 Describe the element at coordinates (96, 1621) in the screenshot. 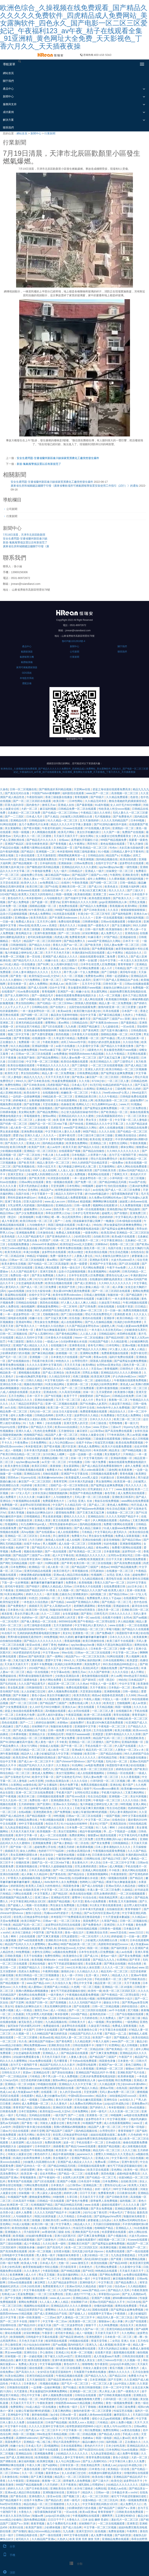

I see `国产午夜精品一区二区理论影院` at that location.